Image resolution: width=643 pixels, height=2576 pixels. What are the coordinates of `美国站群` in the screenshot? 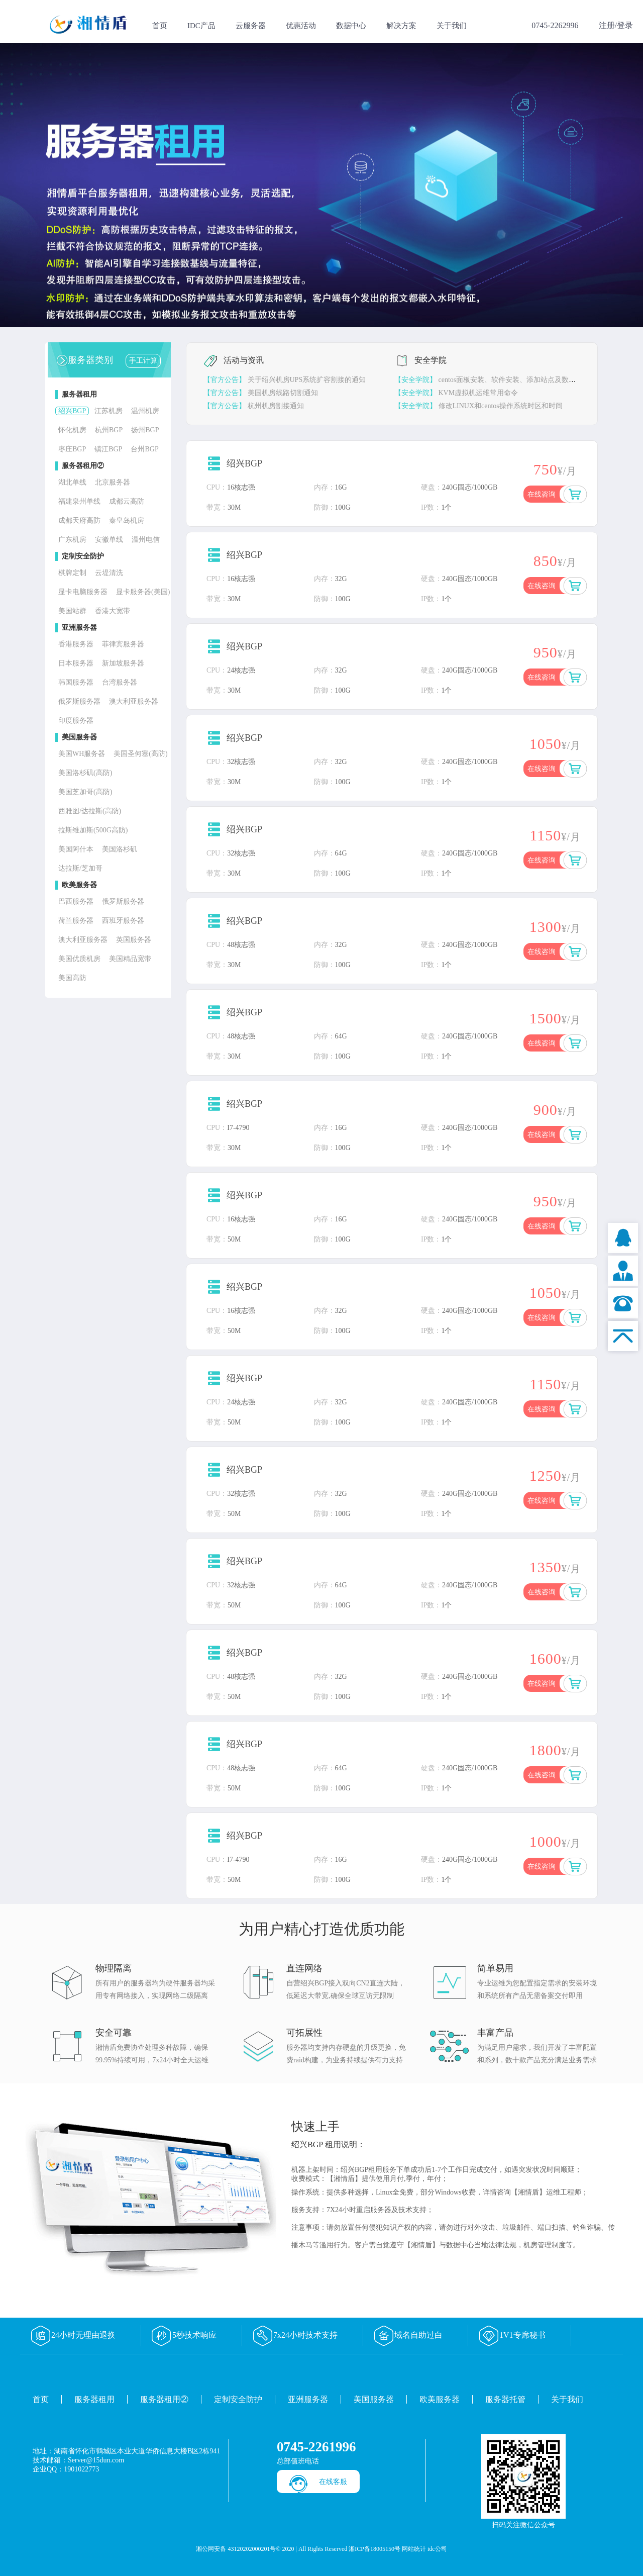 It's located at (72, 611).